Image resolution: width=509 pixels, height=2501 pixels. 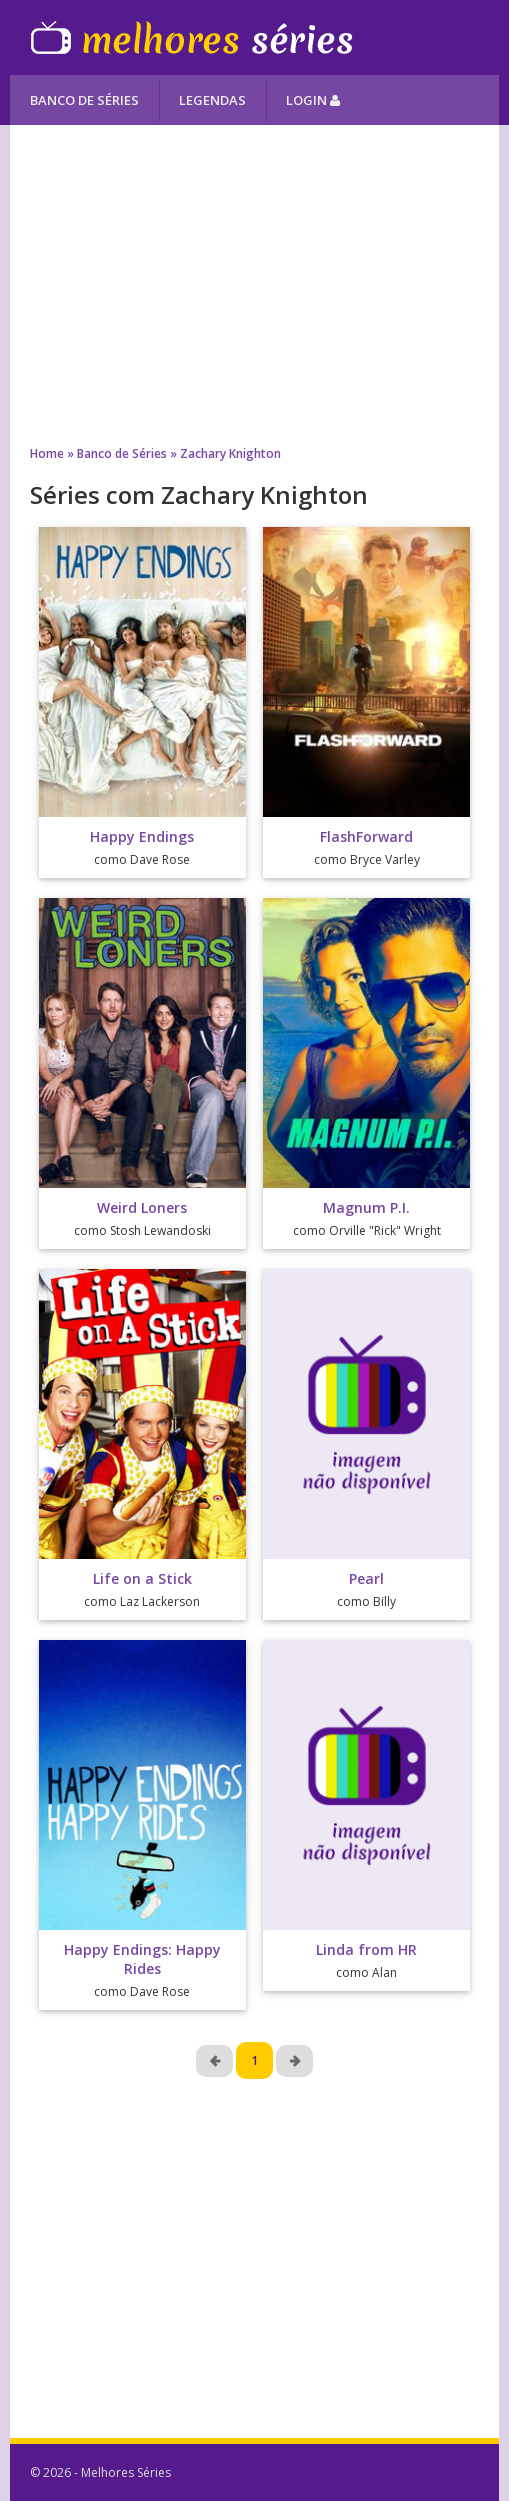 What do you see at coordinates (254, 285) in the screenshot?
I see `[Advertisement]` at bounding box center [254, 285].